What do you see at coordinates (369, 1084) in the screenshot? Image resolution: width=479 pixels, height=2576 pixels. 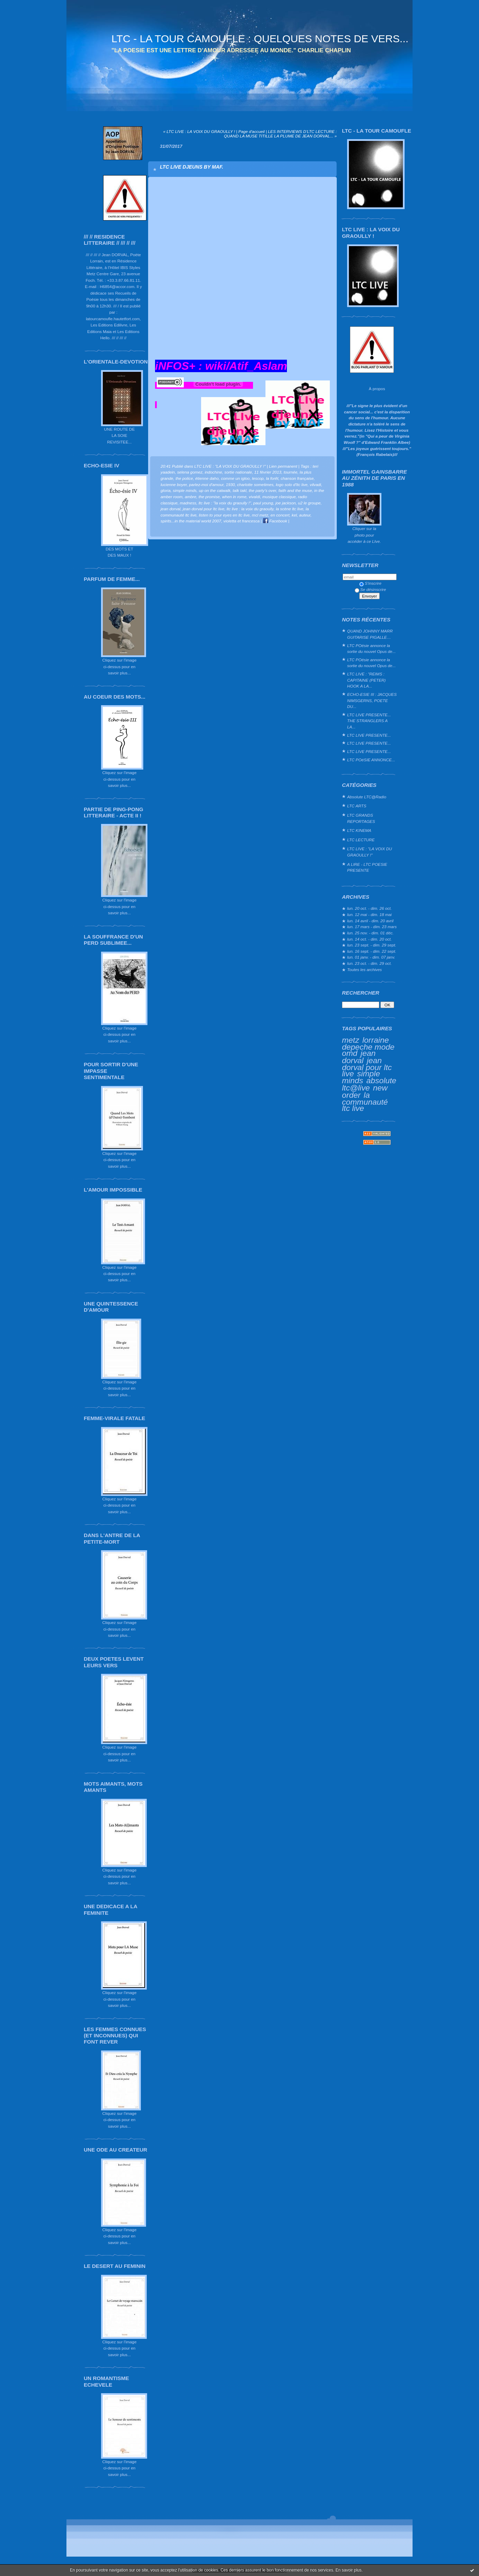 I see `absolute ltc@live` at bounding box center [369, 1084].